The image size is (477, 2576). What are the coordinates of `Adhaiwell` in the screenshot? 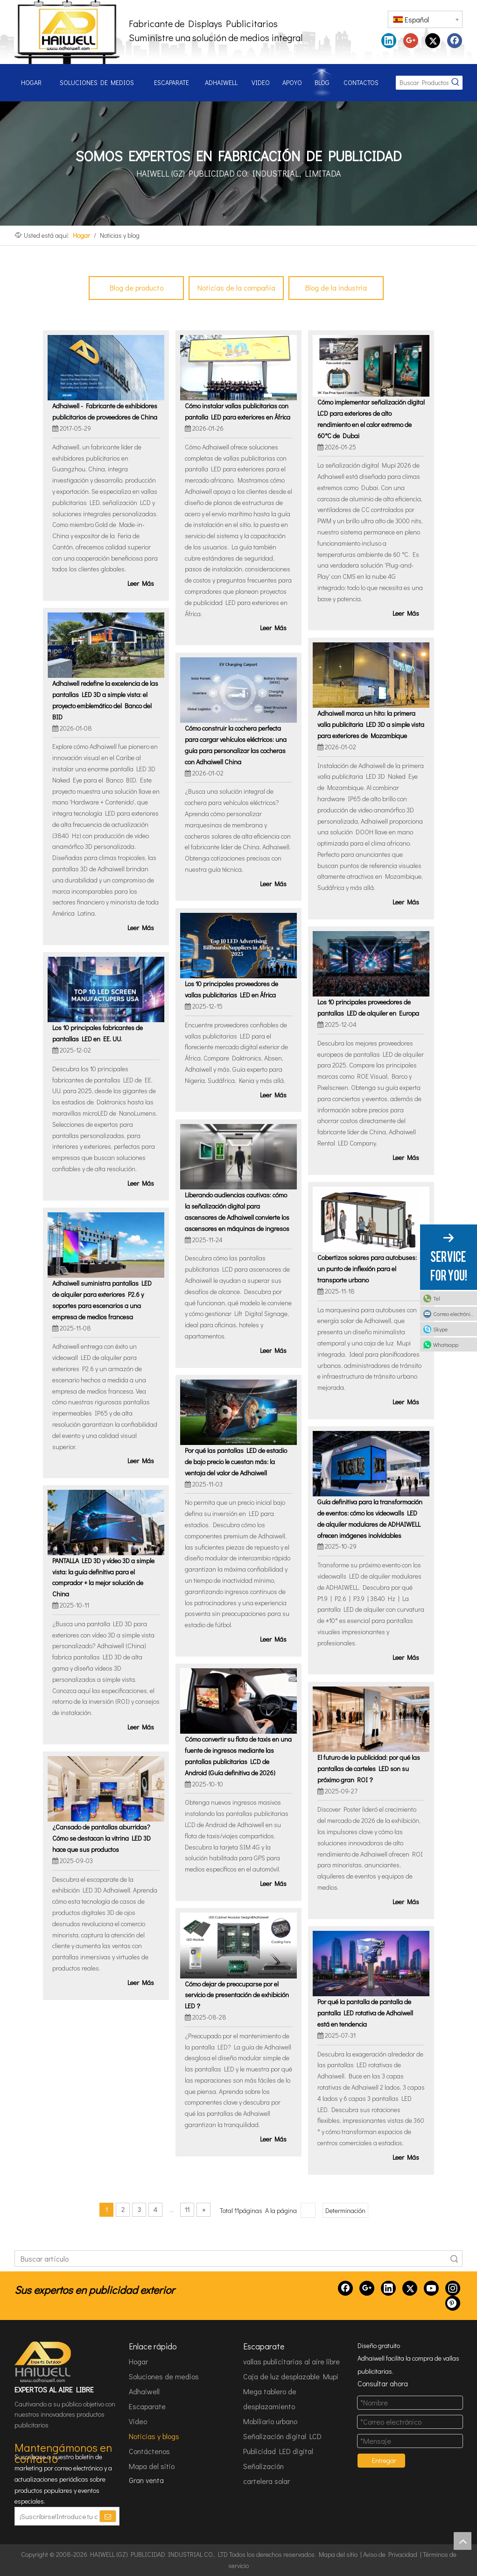 It's located at (144, 2391).